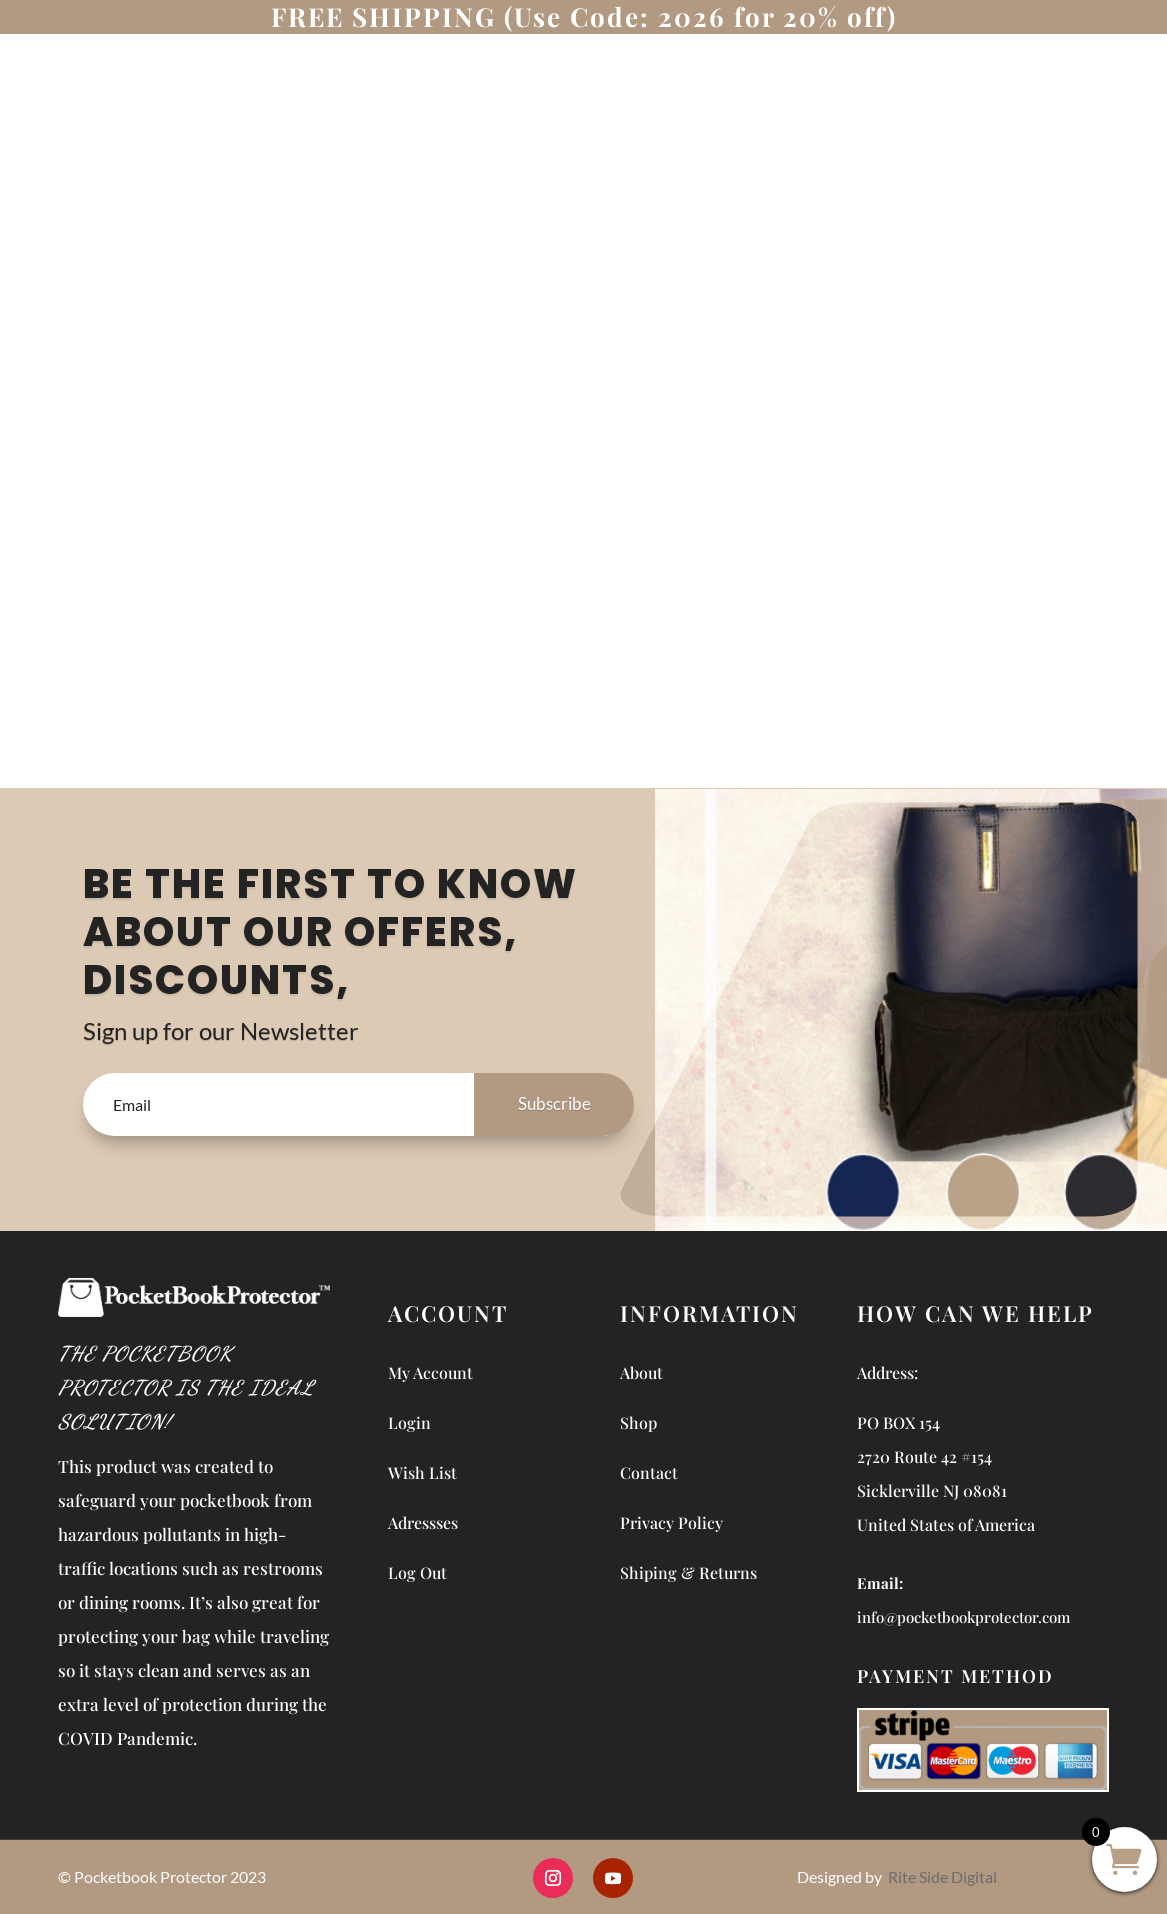  What do you see at coordinates (641, 1372) in the screenshot?
I see `About` at bounding box center [641, 1372].